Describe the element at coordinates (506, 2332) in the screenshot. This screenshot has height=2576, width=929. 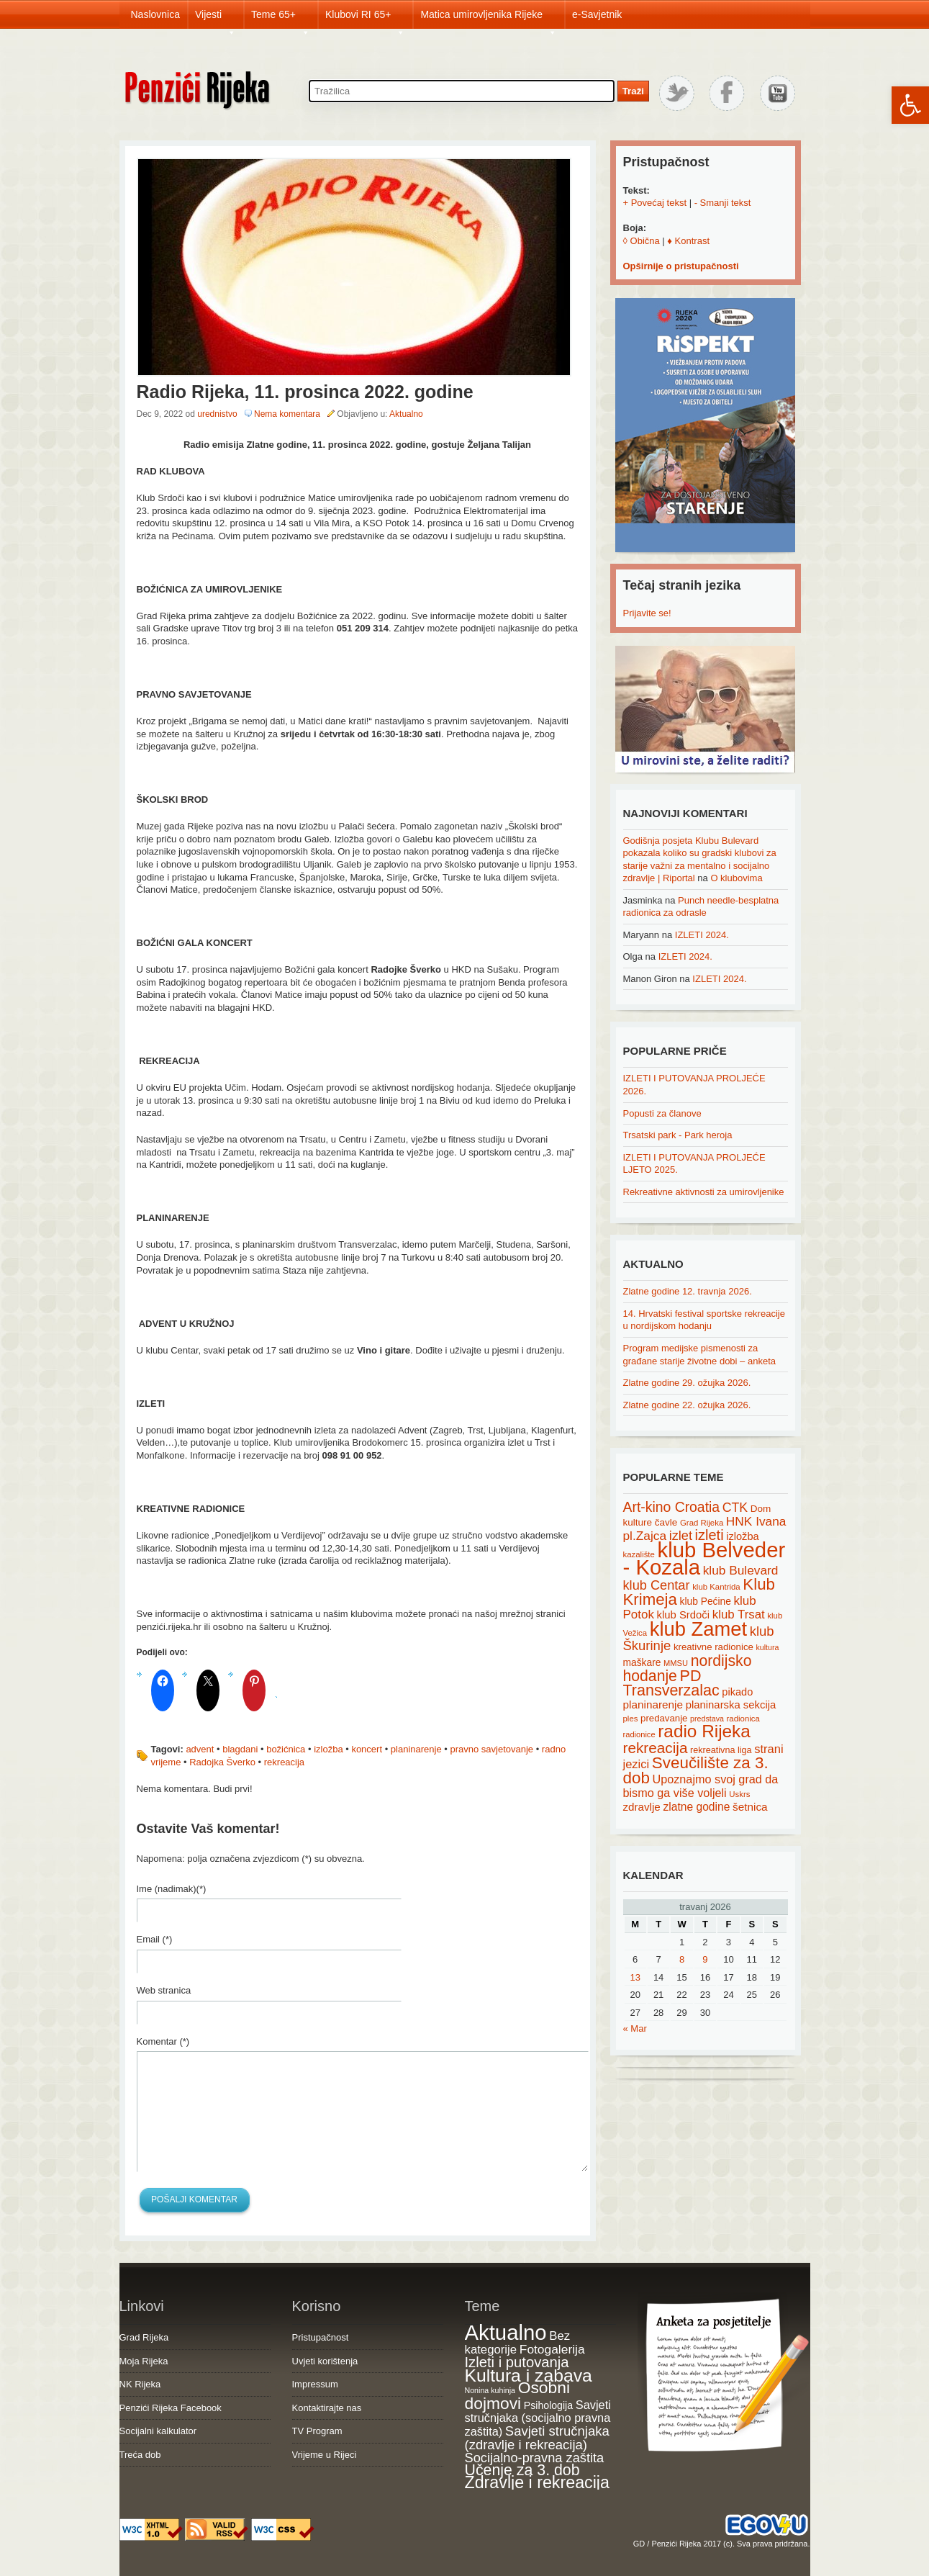
I see `Aktualno [Aktualno (1,833 items)]` at that location.